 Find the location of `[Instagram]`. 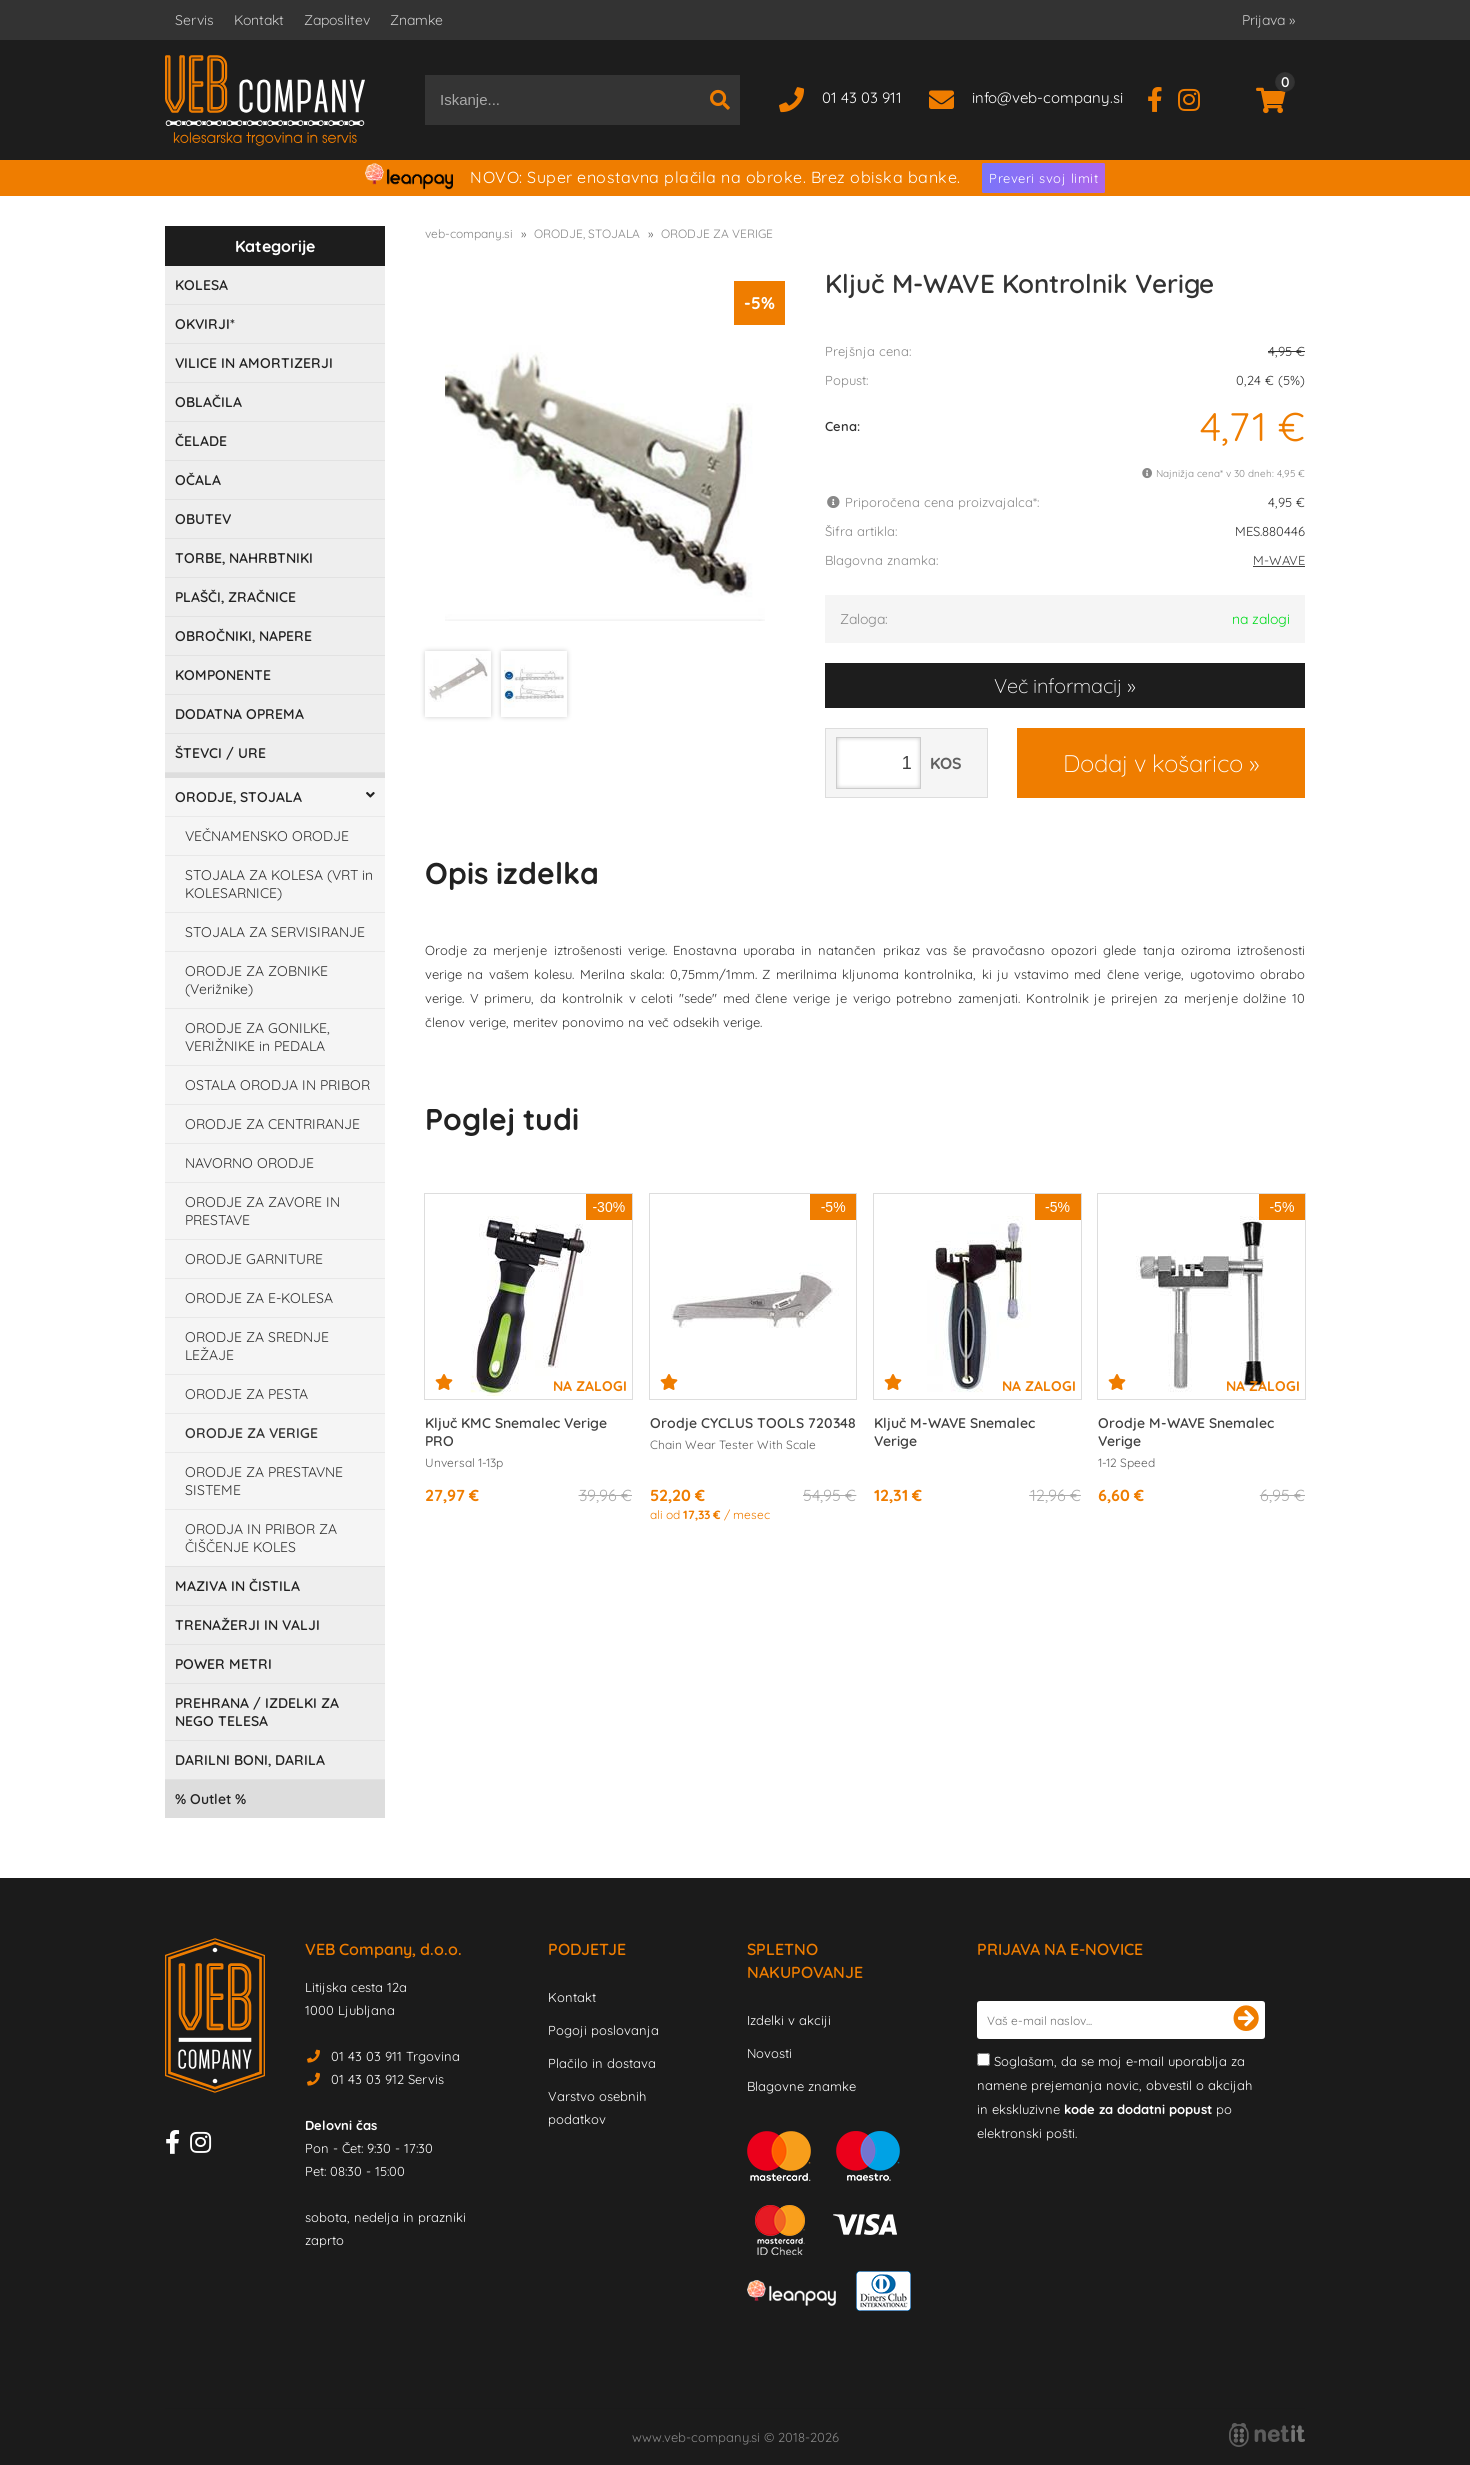

[Instagram] is located at coordinates (1196, 97).